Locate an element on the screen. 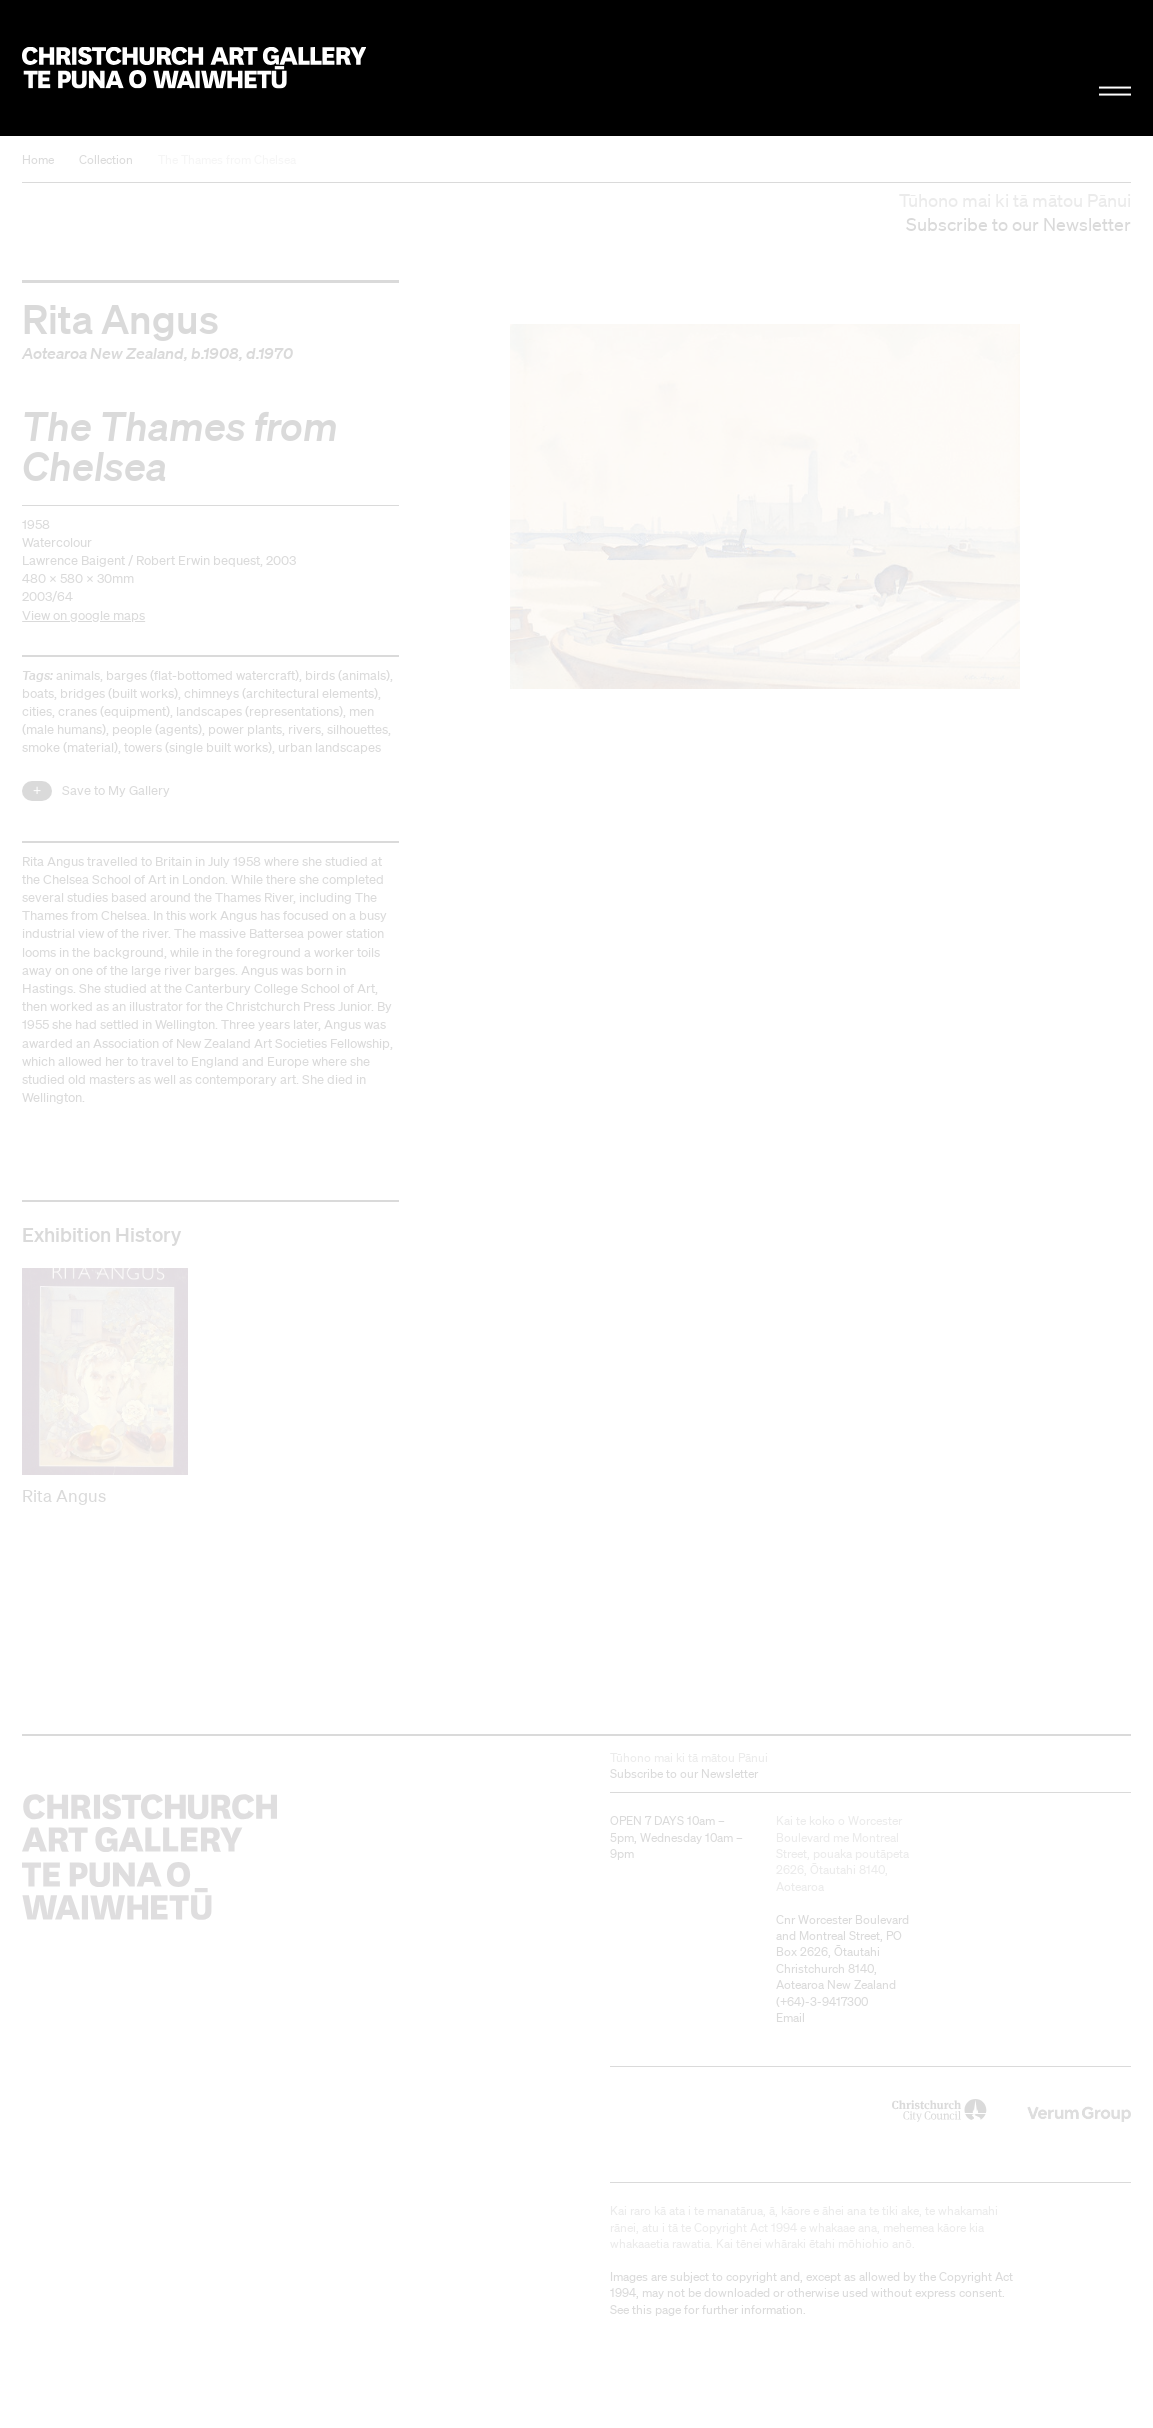  people (agents) is located at coordinates (157, 729).